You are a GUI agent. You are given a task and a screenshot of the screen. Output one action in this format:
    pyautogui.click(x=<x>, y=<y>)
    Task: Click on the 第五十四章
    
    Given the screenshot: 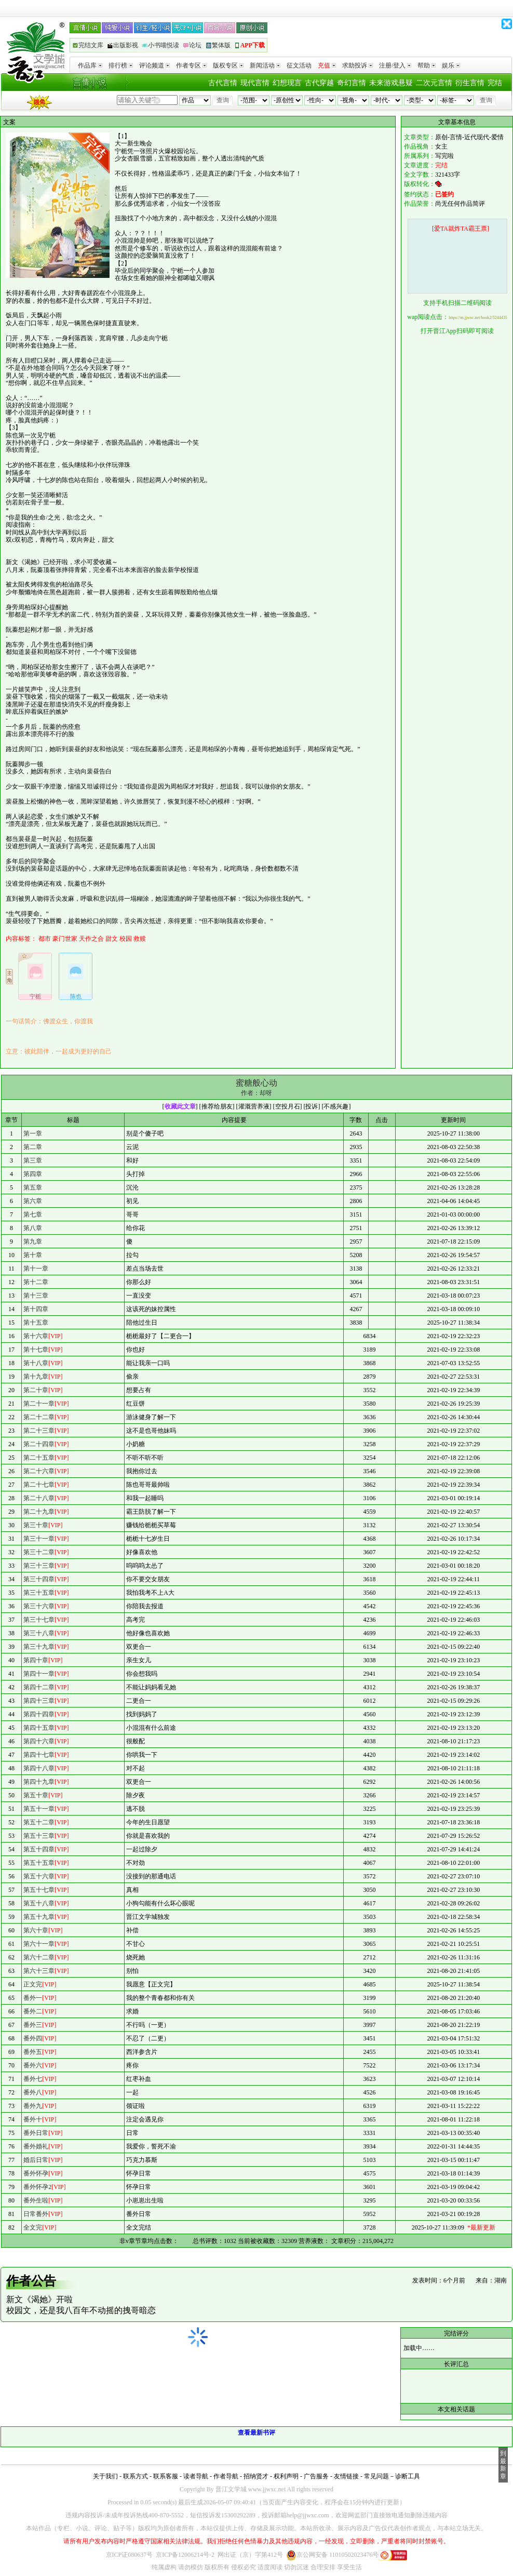 What is the action you would take?
    pyautogui.click(x=39, y=1849)
    